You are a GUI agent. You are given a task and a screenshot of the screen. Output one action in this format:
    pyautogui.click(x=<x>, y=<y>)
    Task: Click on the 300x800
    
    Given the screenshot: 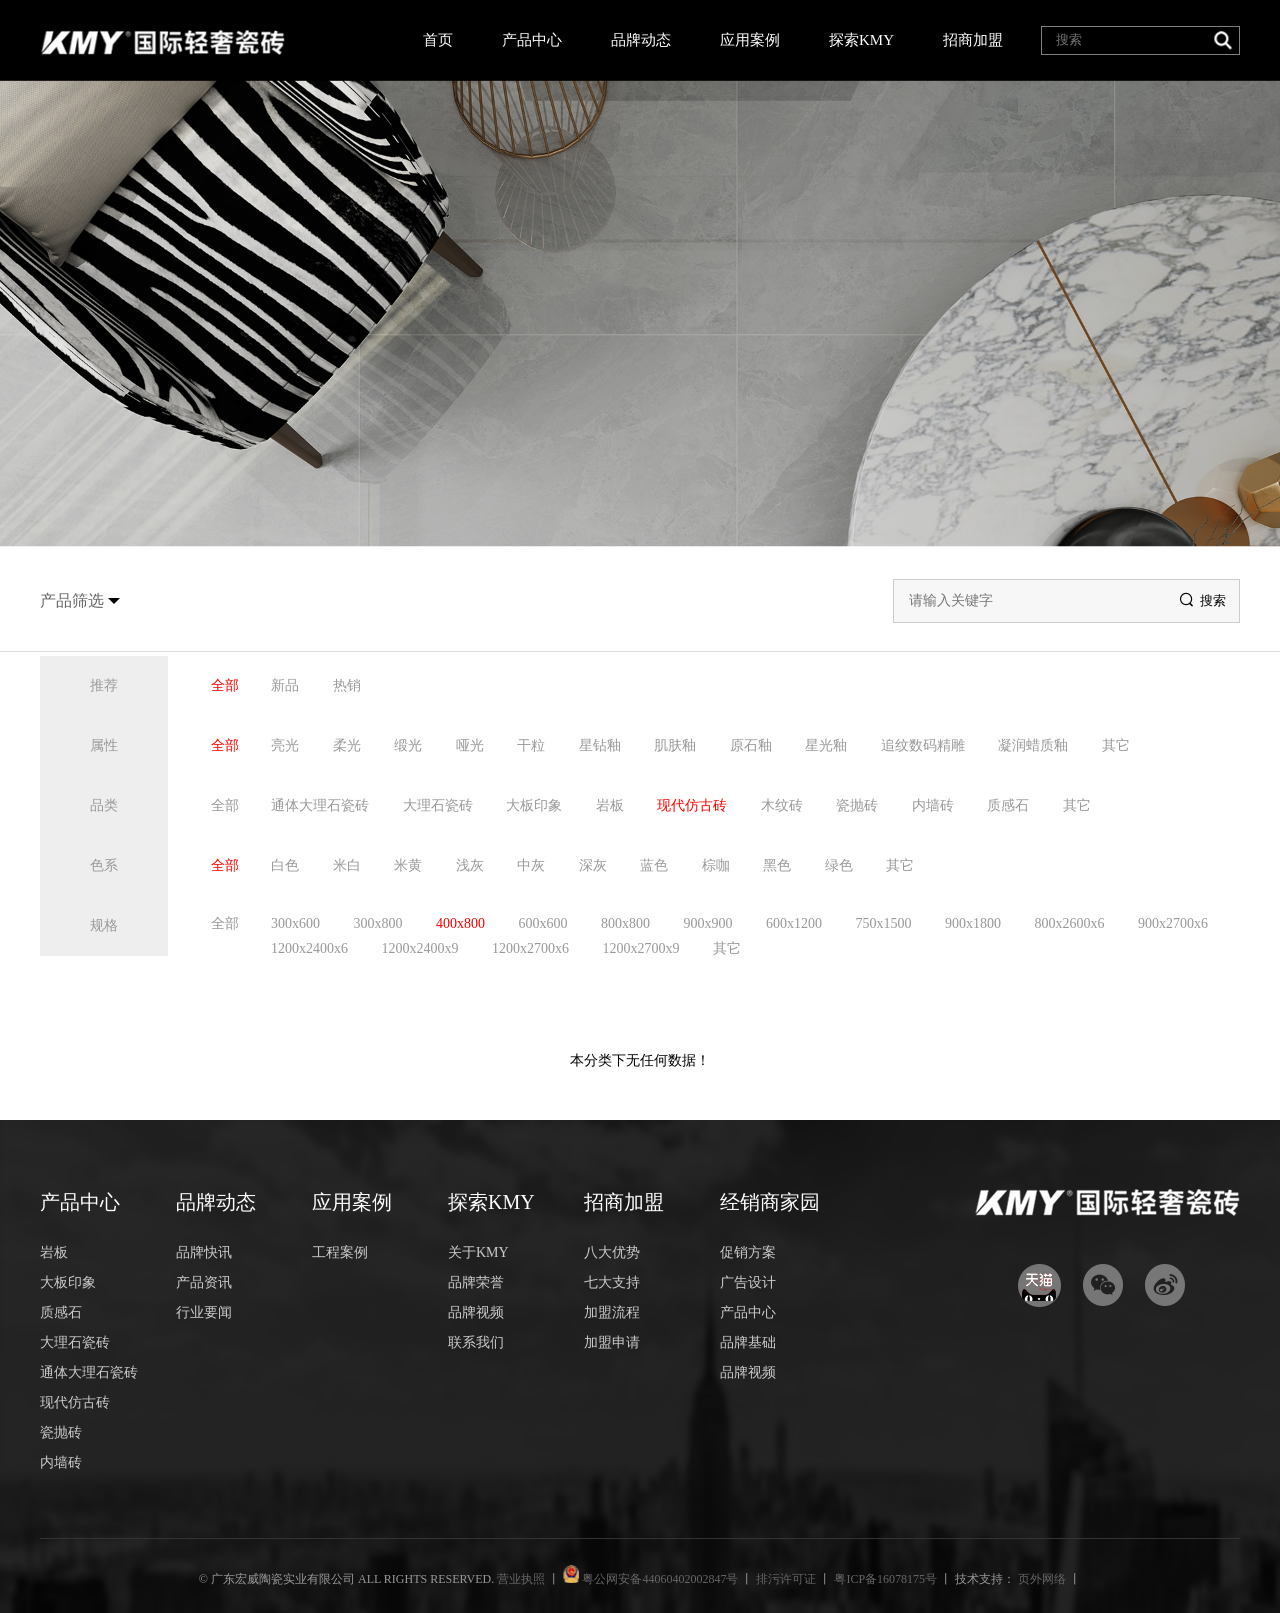 What is the action you would take?
    pyautogui.click(x=378, y=923)
    